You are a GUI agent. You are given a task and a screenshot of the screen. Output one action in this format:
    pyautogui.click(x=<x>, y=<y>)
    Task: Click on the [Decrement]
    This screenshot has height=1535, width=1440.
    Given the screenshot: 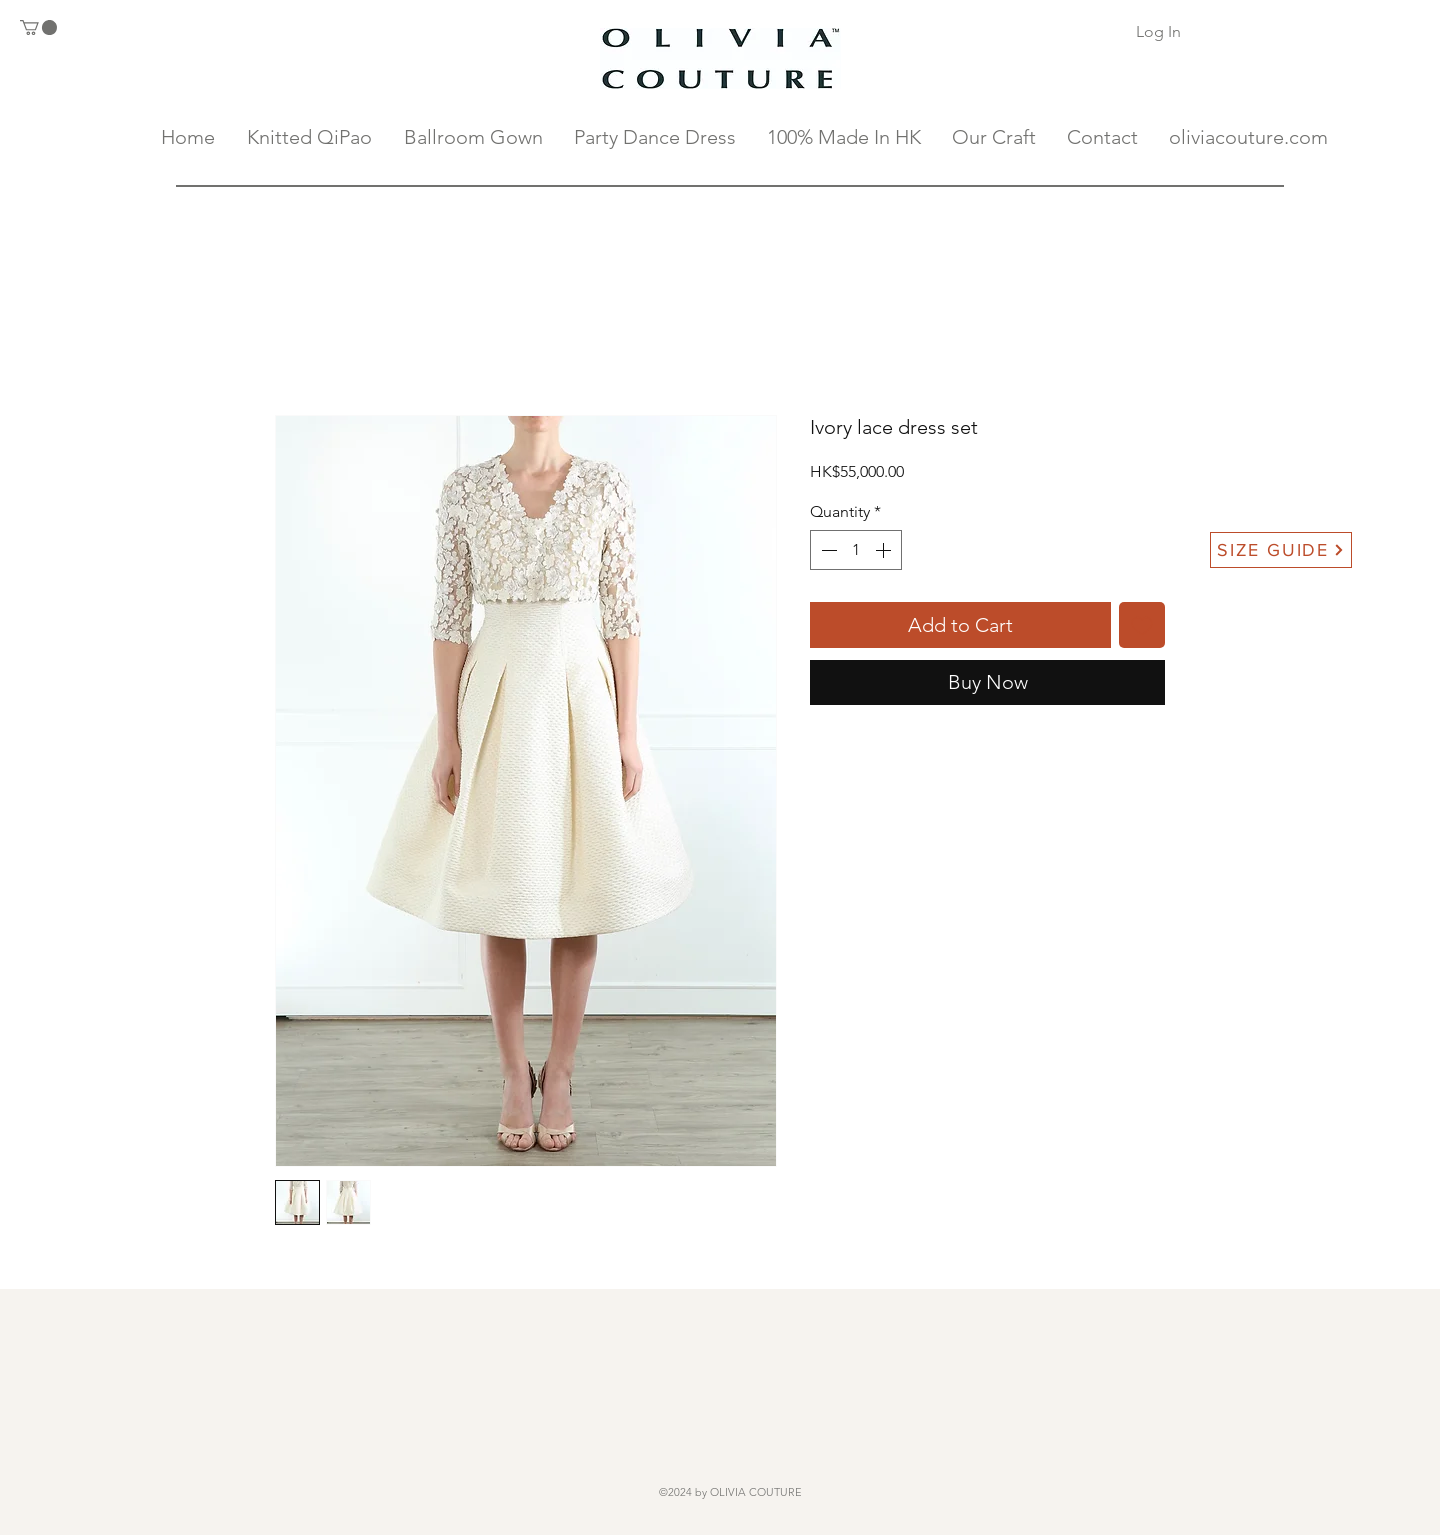 What is the action you would take?
    pyautogui.click(x=827, y=550)
    